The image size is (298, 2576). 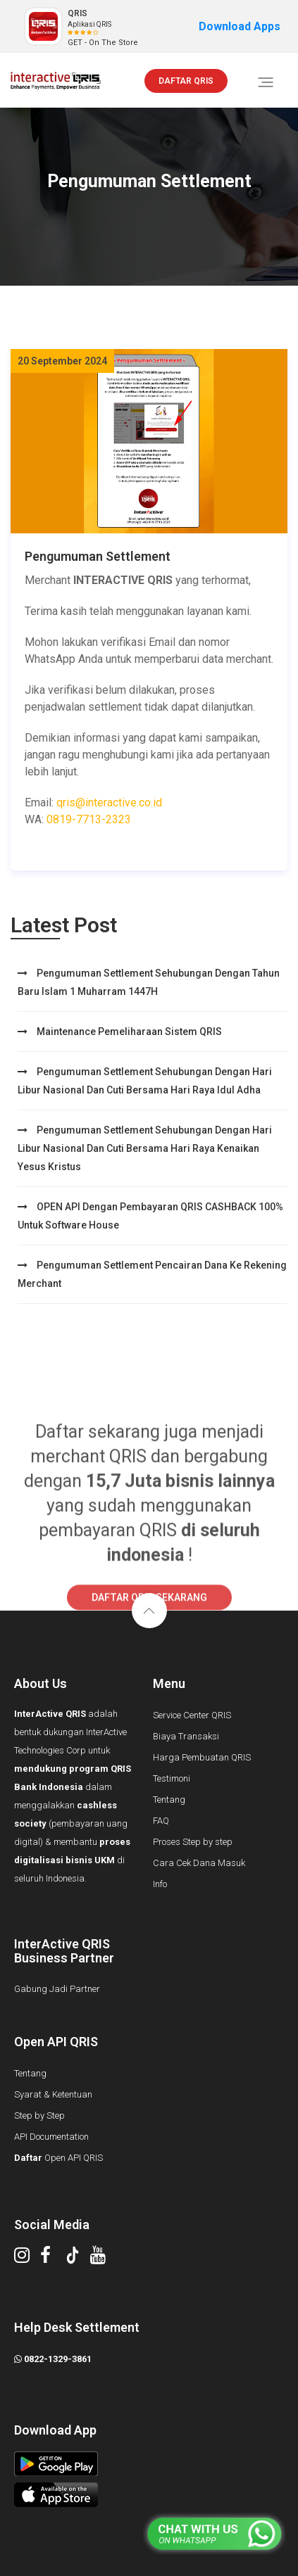 What do you see at coordinates (186, 81) in the screenshot?
I see `DAFTAR QRIS` at bounding box center [186, 81].